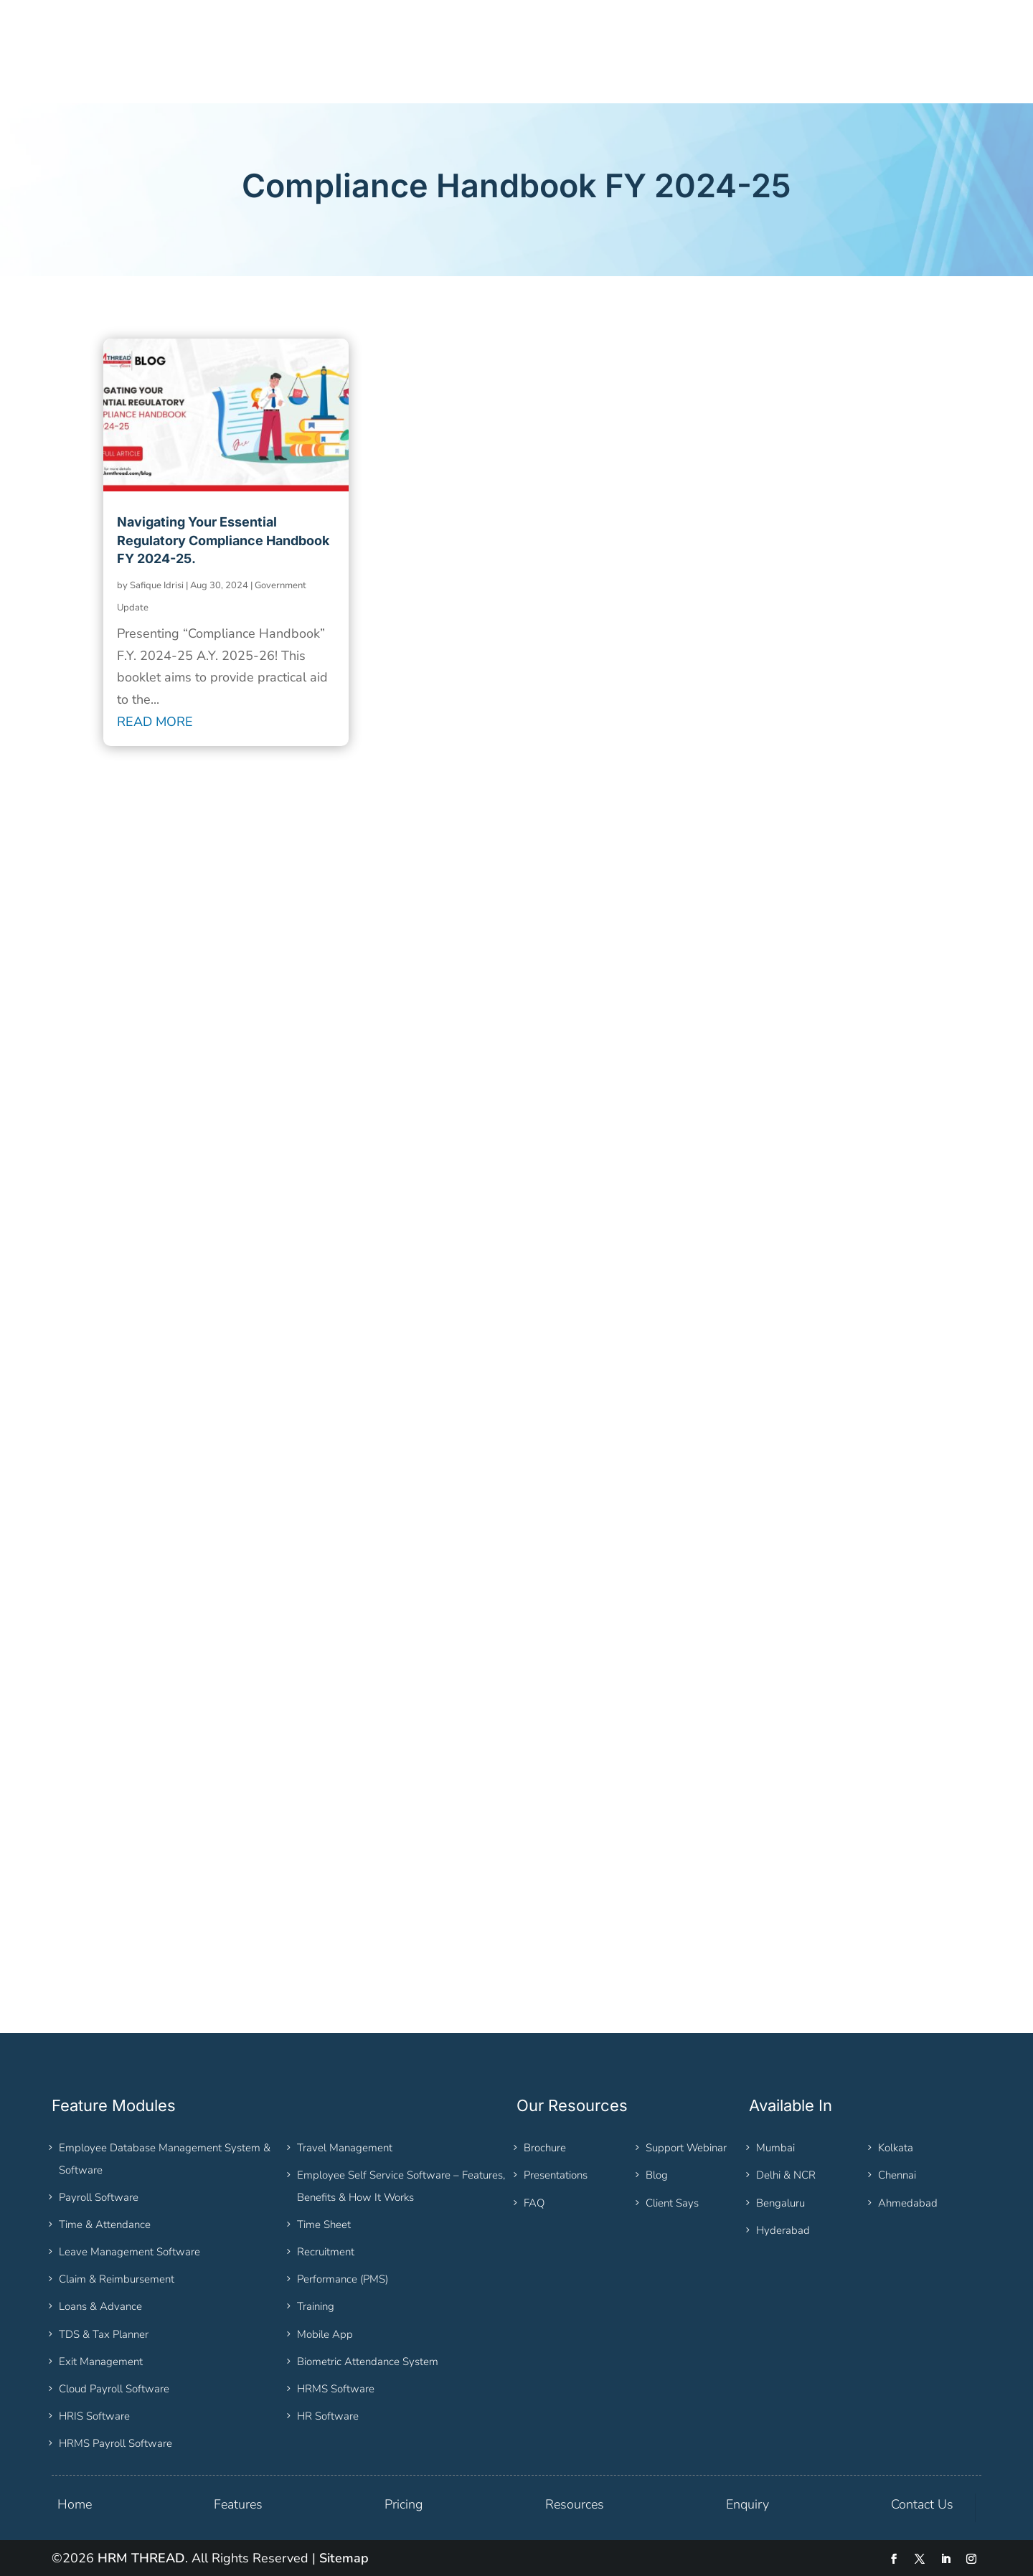 The width and height of the screenshot is (1033, 2576). What do you see at coordinates (780, 2203) in the screenshot?
I see `Bengaluru` at bounding box center [780, 2203].